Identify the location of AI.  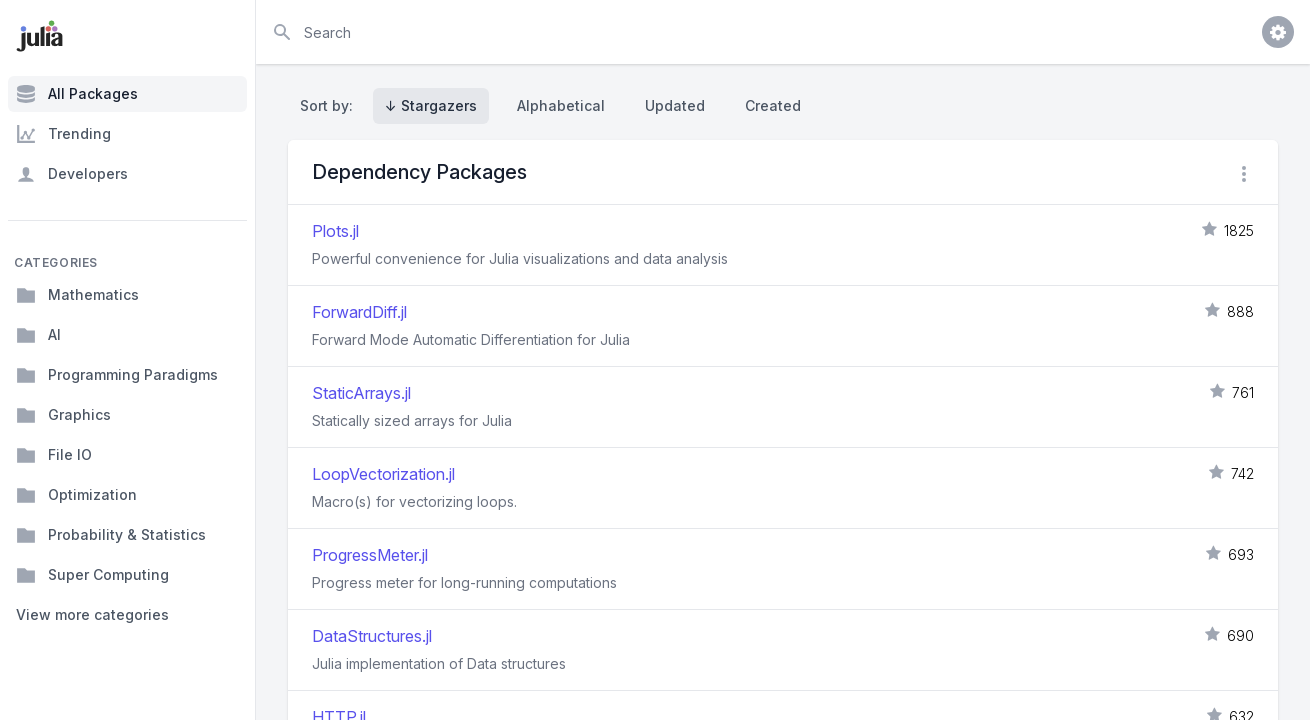
(38, 335).